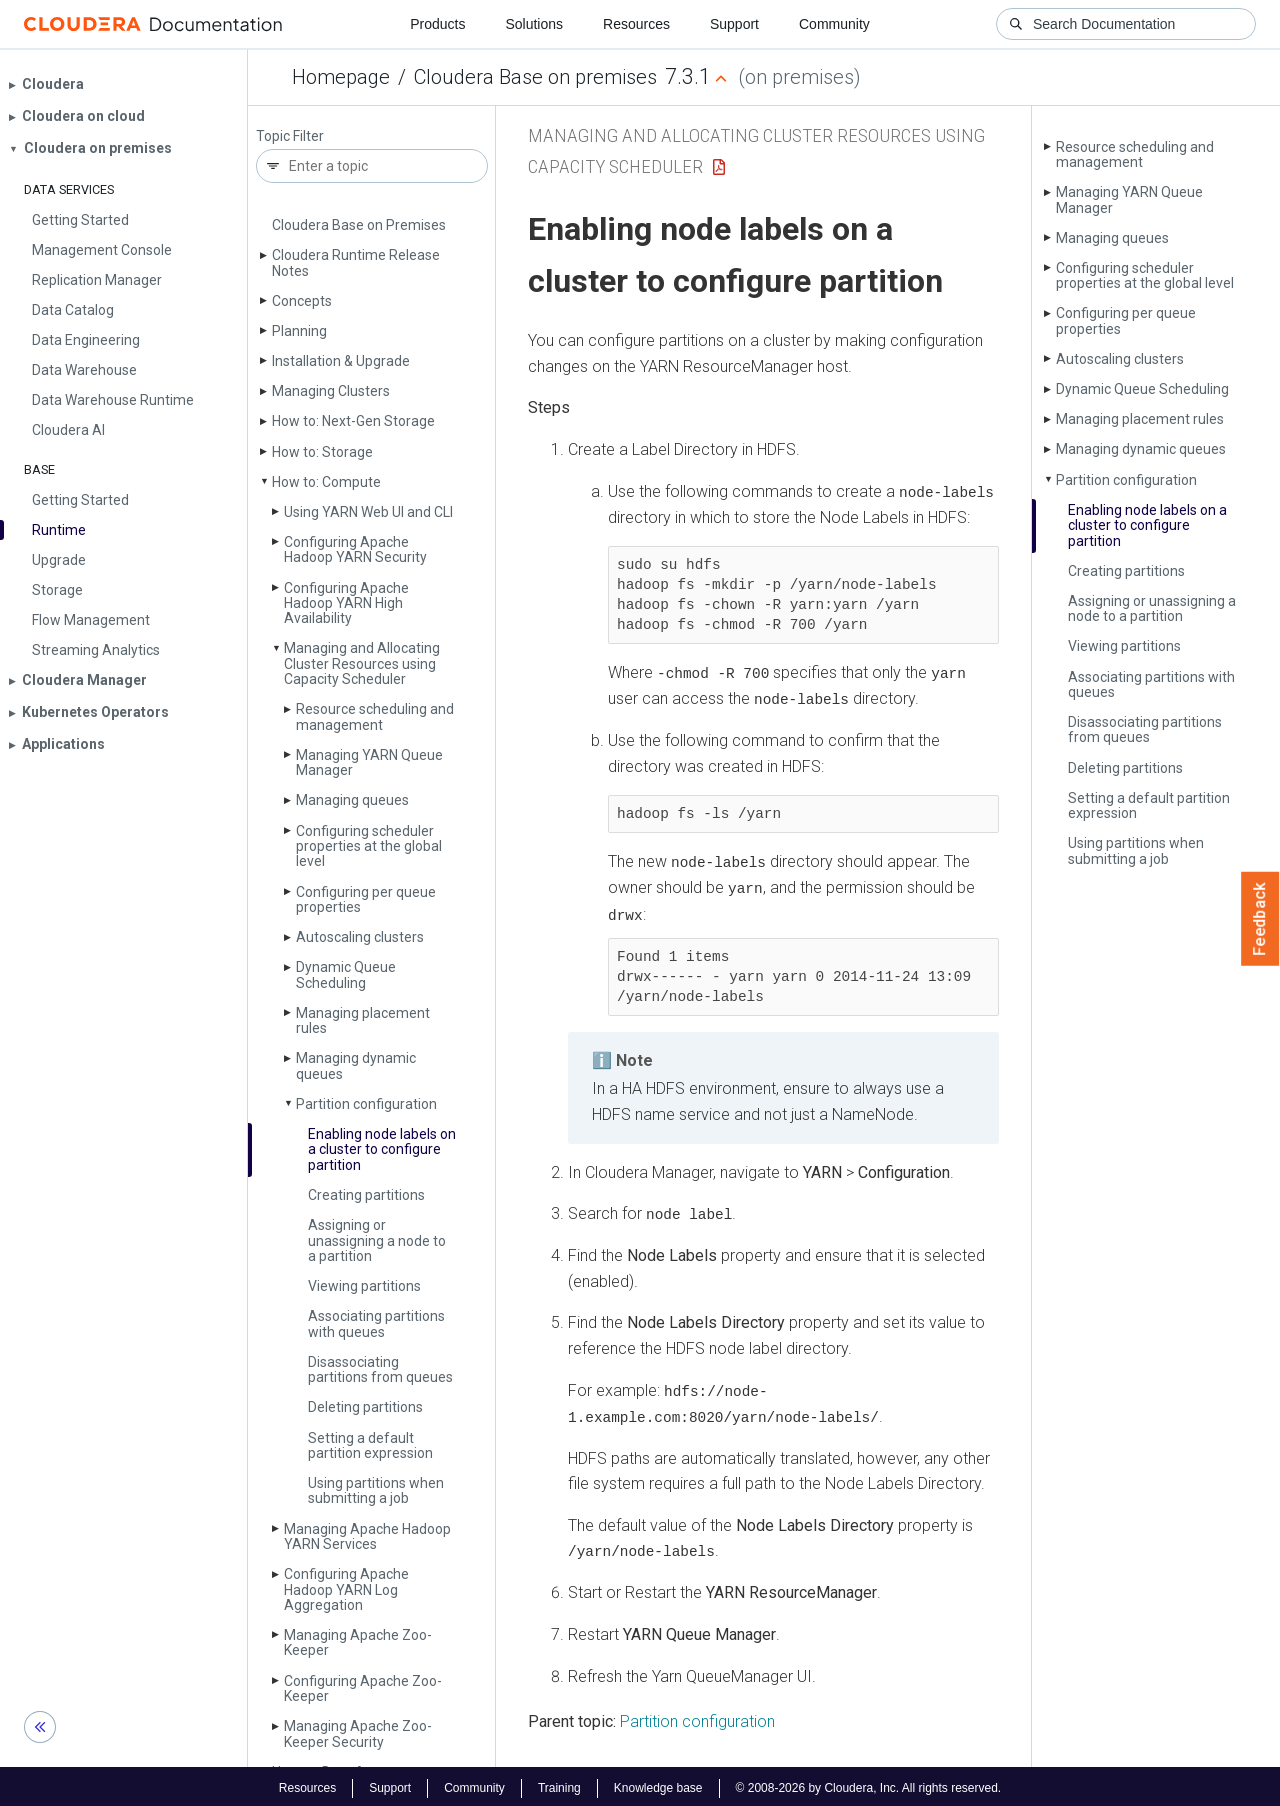  I want to click on Resource scheduling and management, so click(375, 716).